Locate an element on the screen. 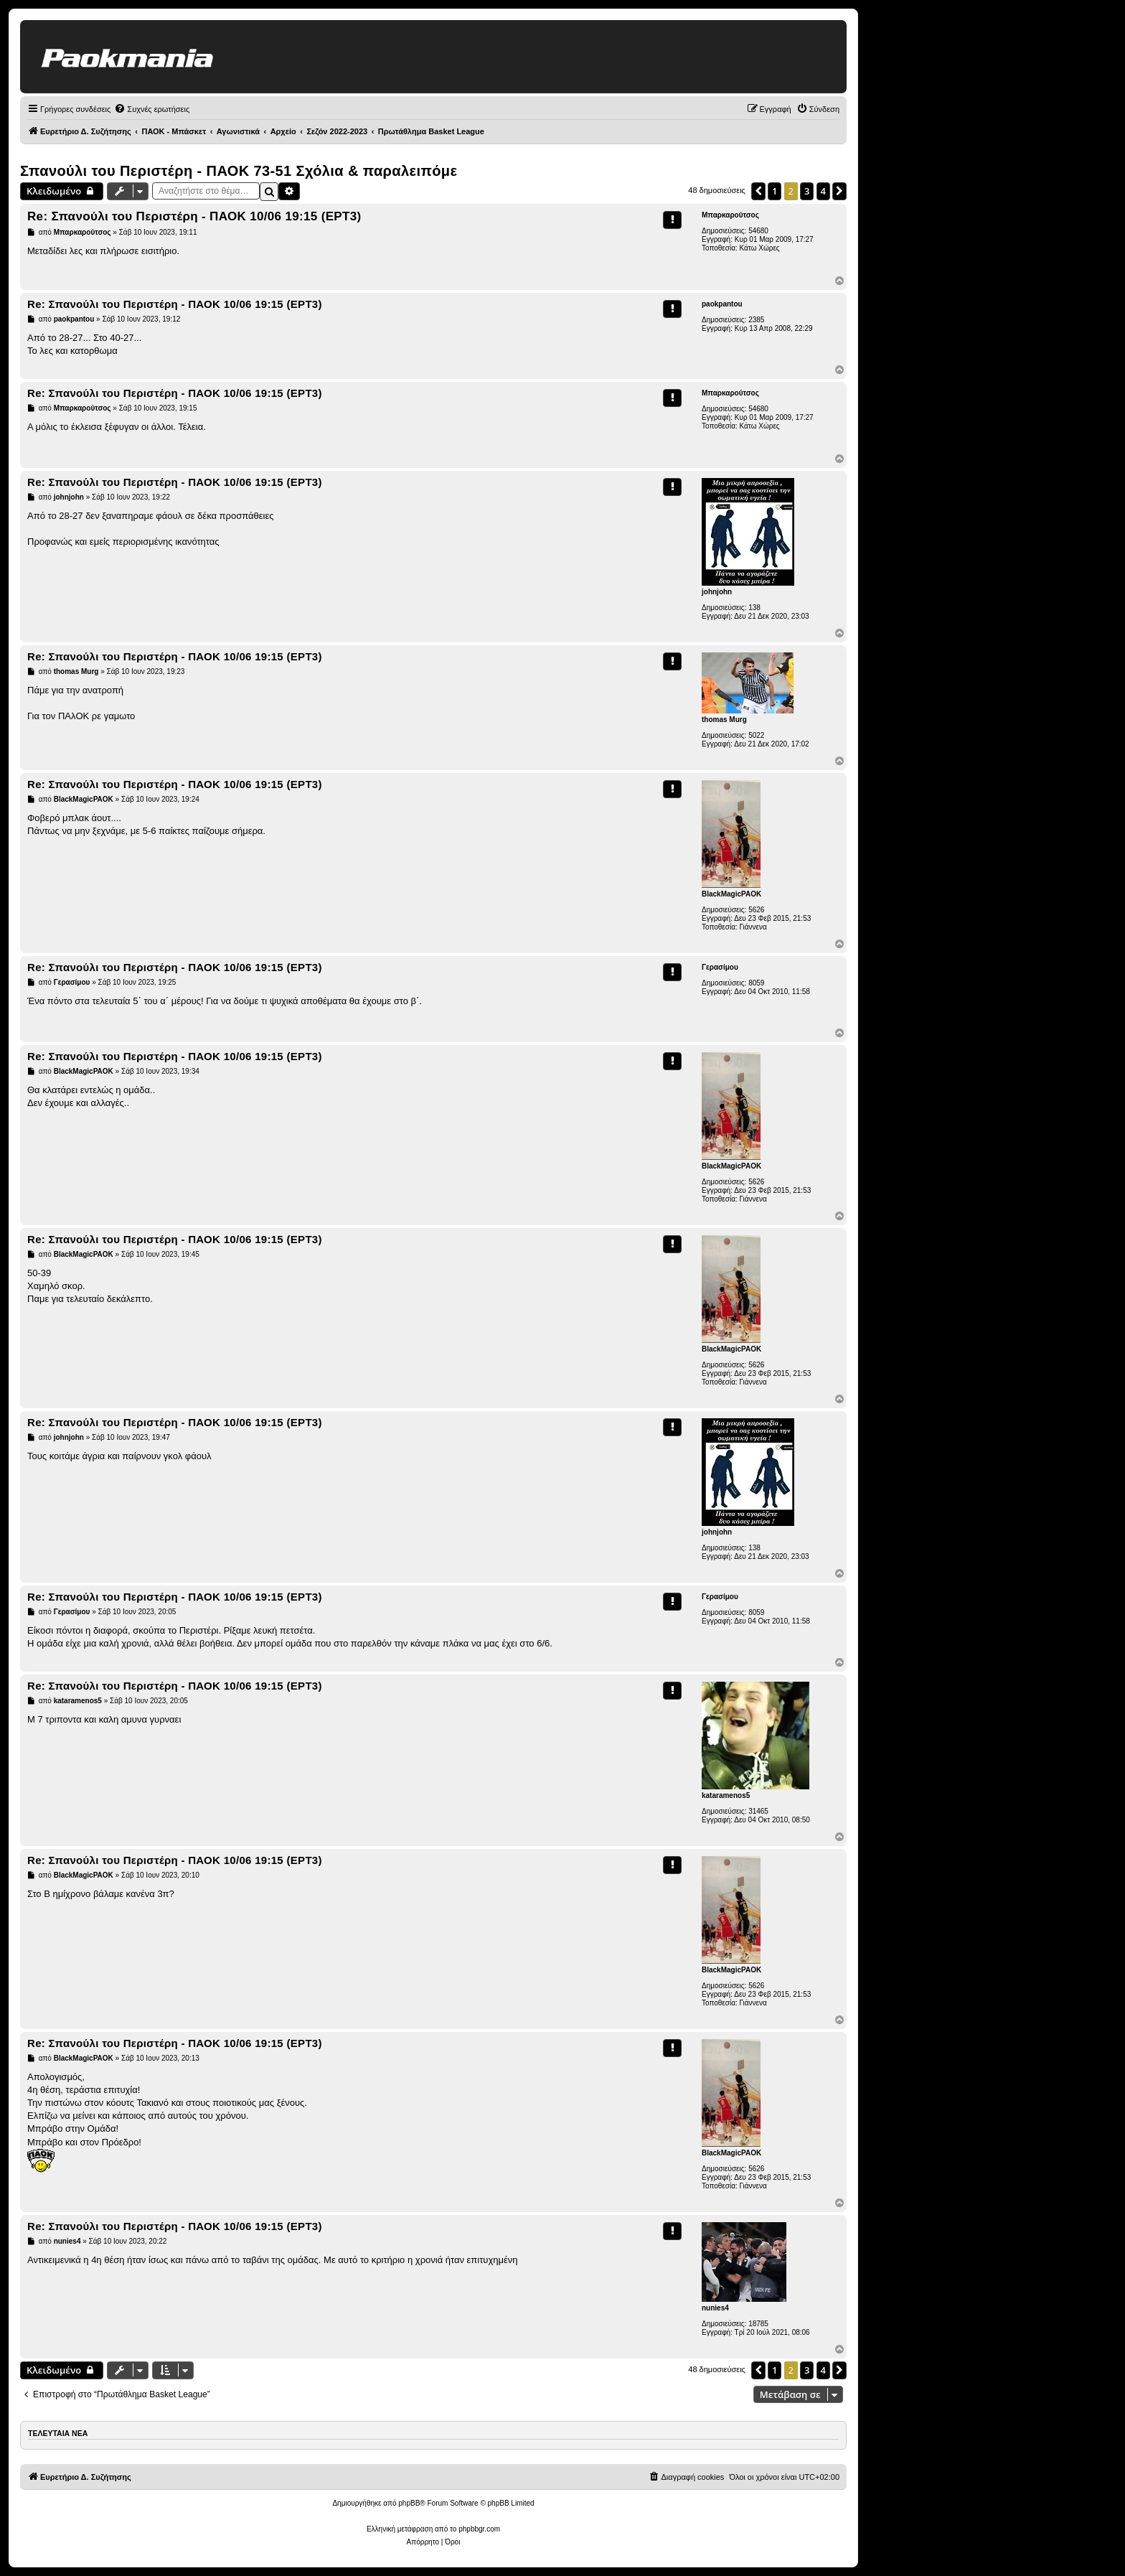  Γερασίμου is located at coordinates (720, 967).